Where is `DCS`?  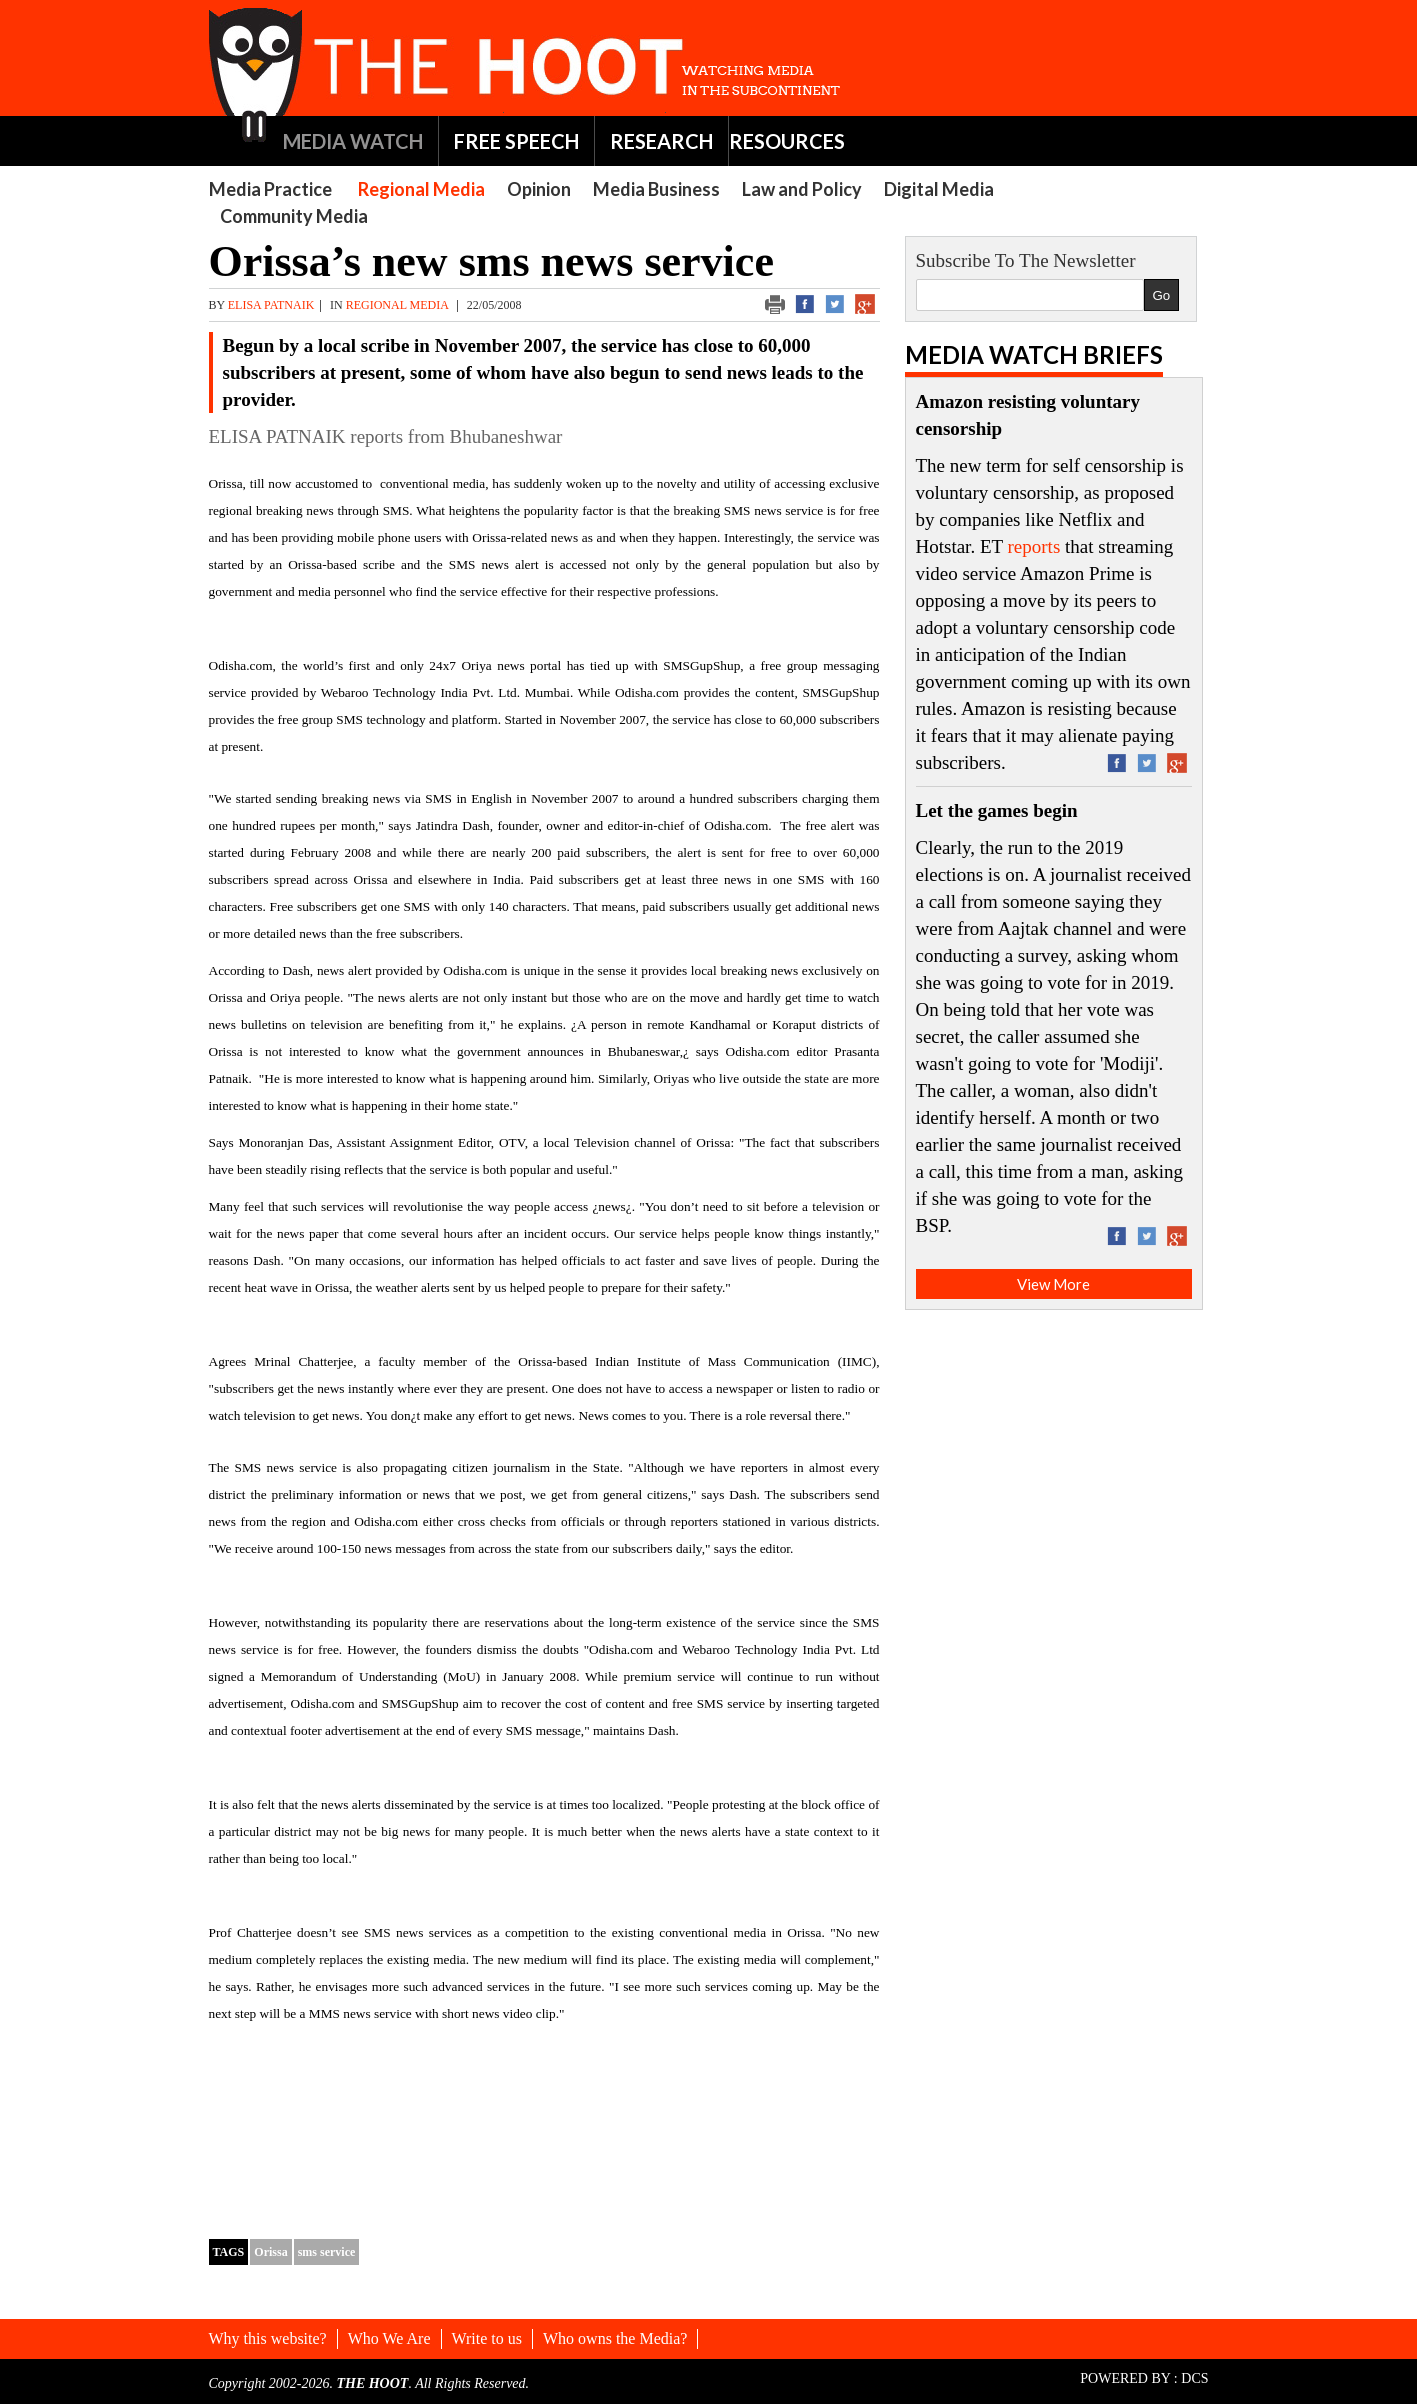
DCS is located at coordinates (1194, 2378).